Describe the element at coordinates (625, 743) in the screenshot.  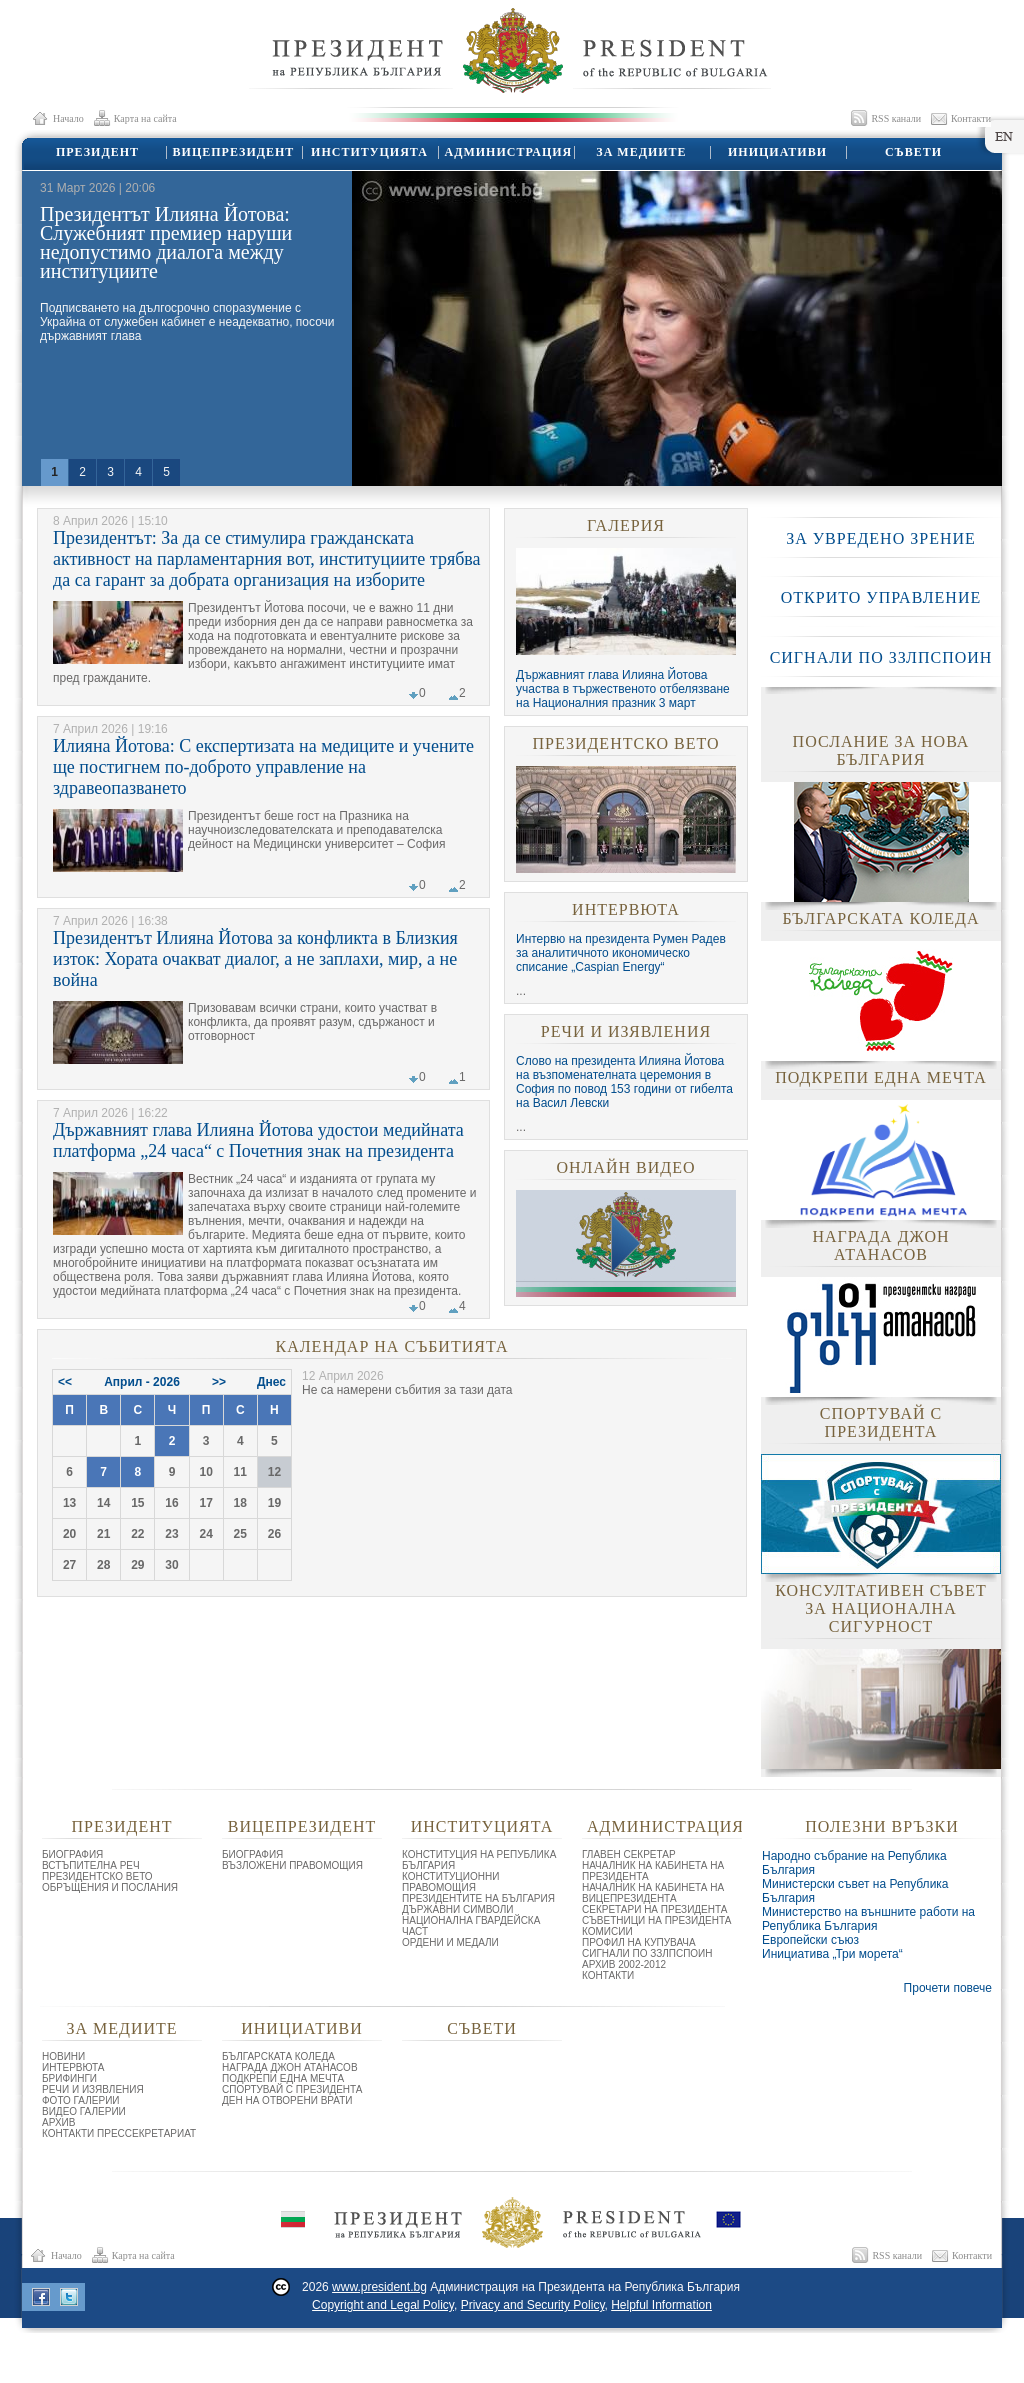
I see `ПРЕЗИДЕНТСКО ВЕТО` at that location.